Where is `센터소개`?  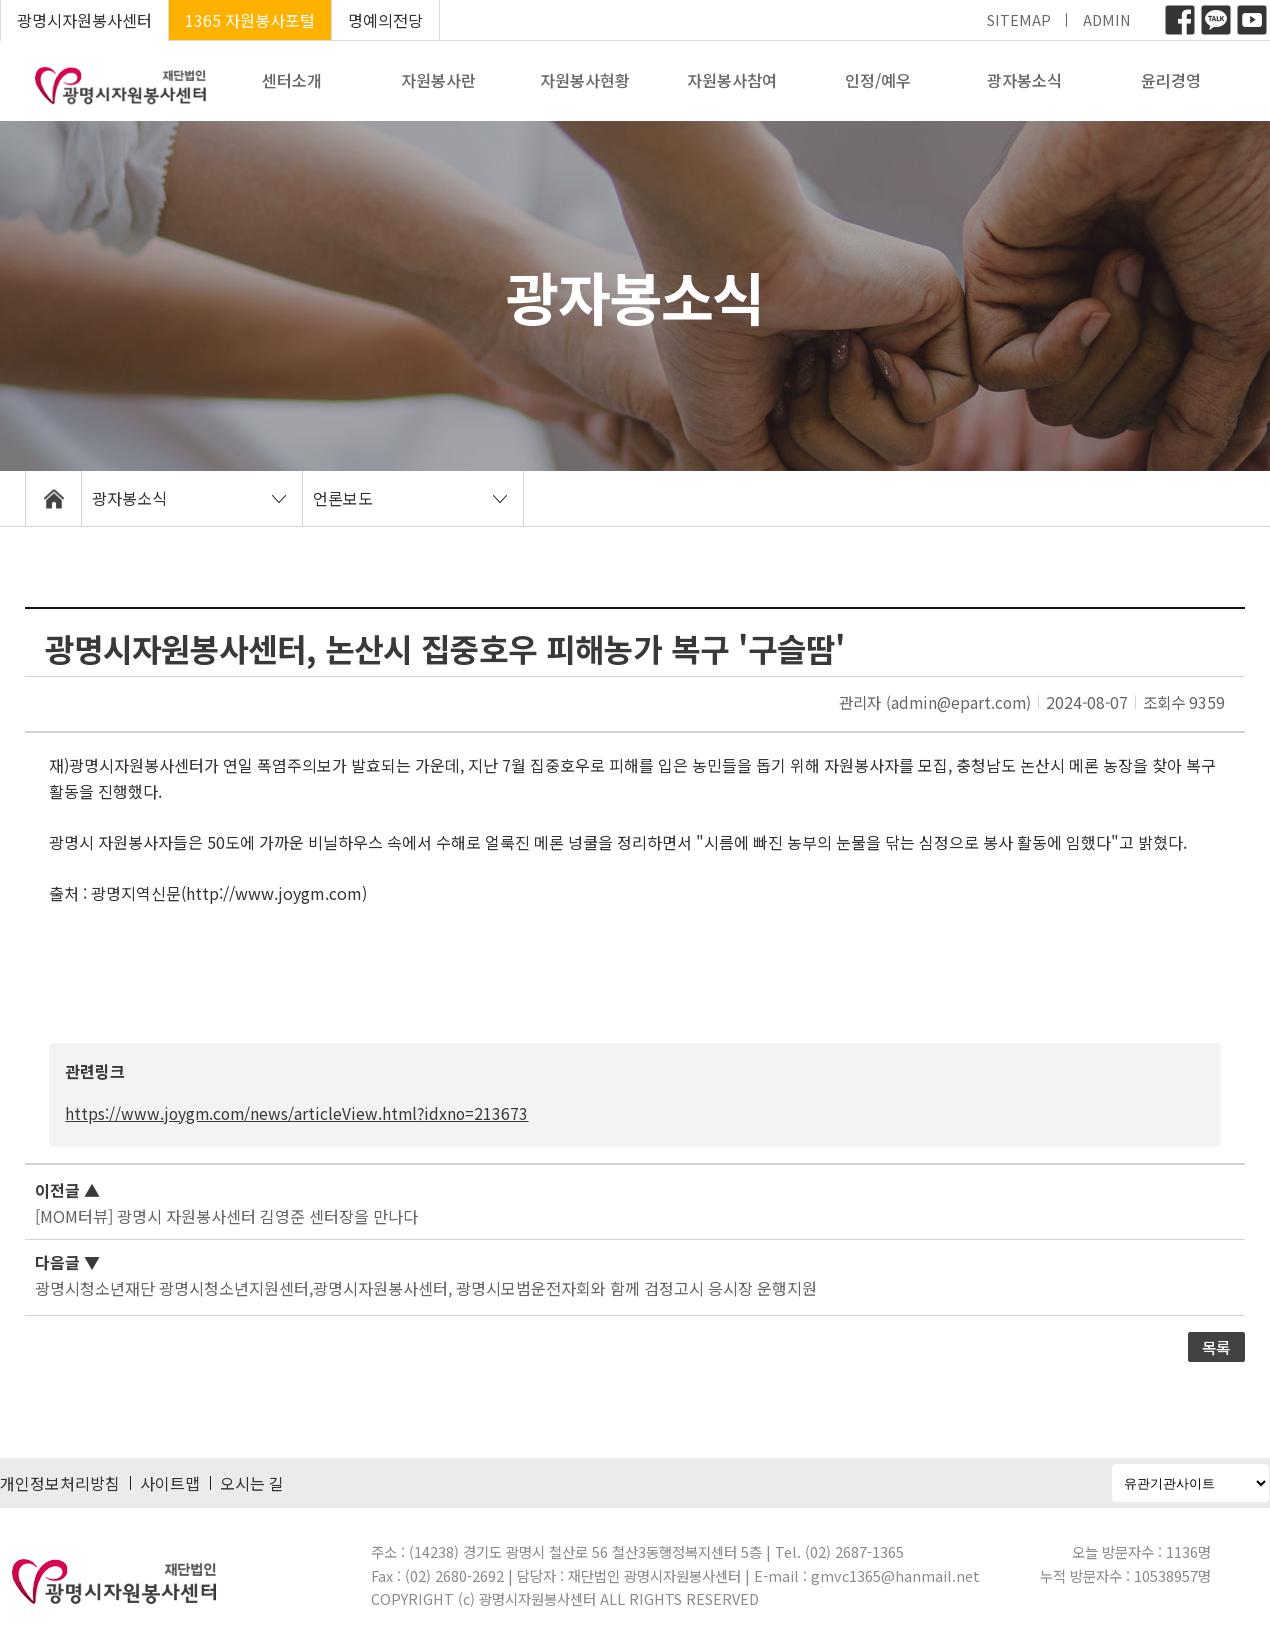 센터소개 is located at coordinates (292, 80).